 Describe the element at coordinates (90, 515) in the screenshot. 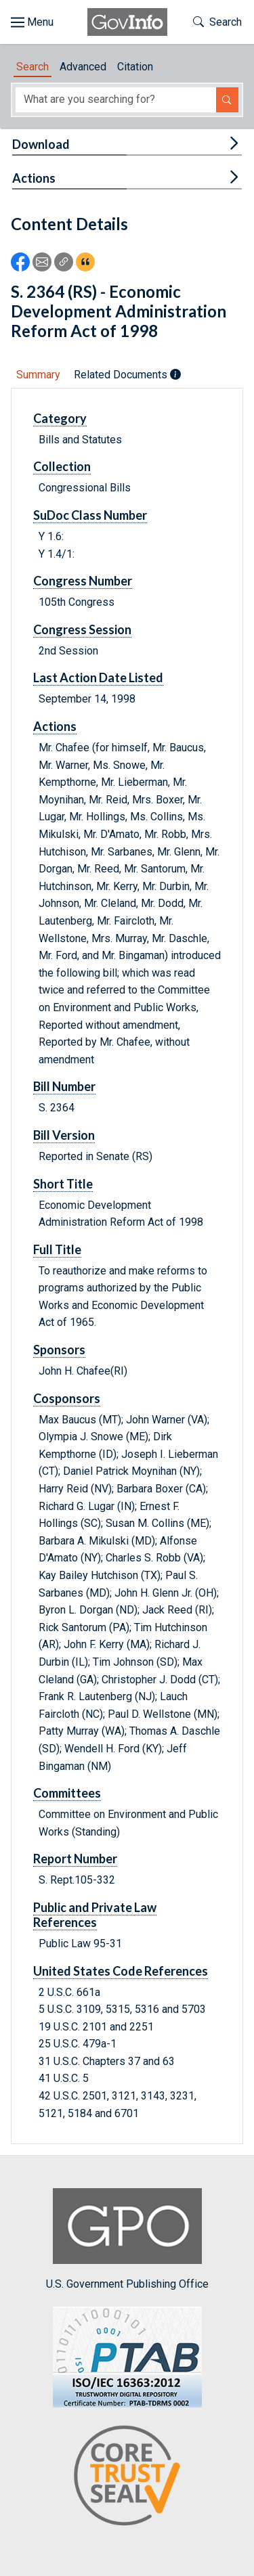

I see `SuDoc Class Number` at that location.